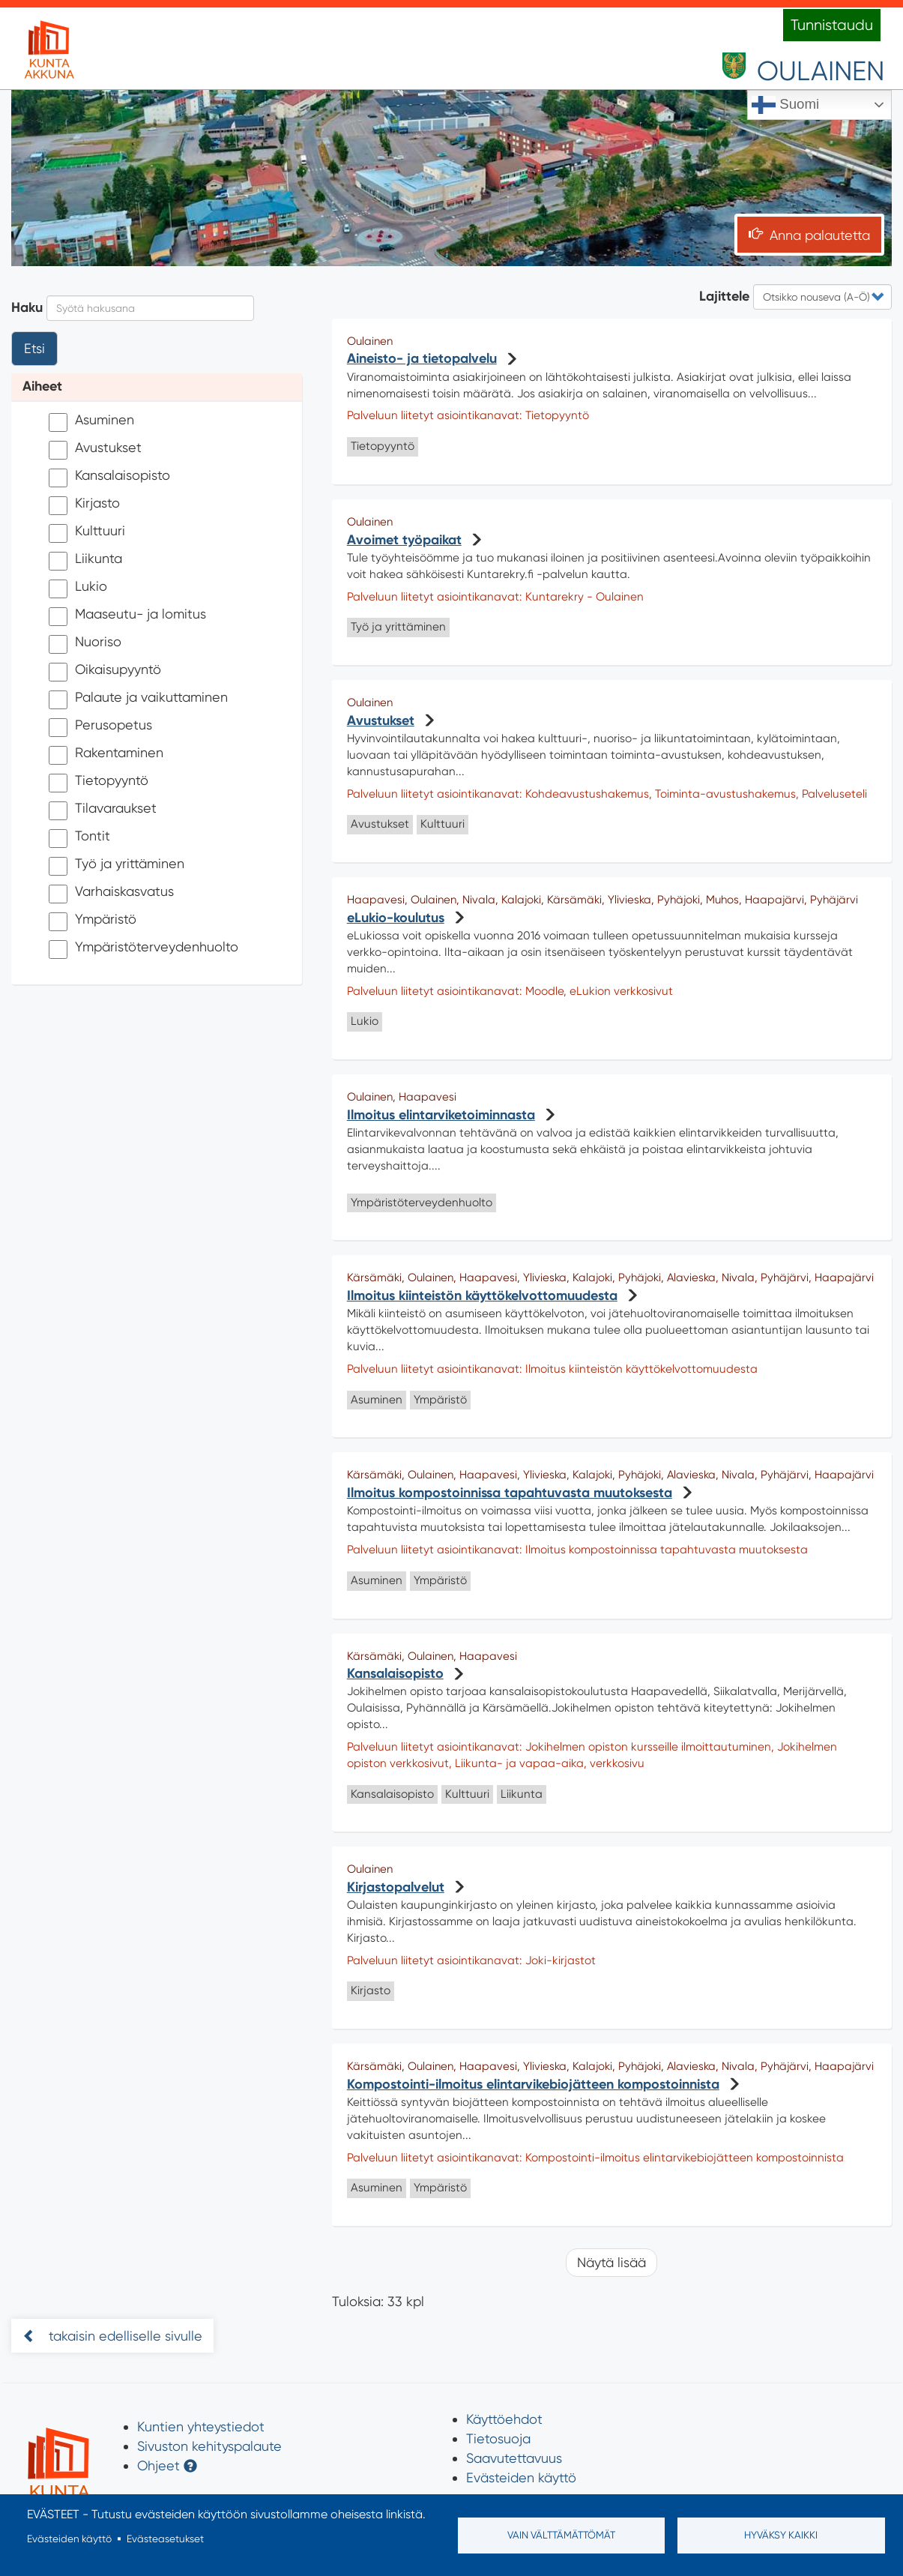  I want to click on eLukio-koulutus, so click(395, 917).